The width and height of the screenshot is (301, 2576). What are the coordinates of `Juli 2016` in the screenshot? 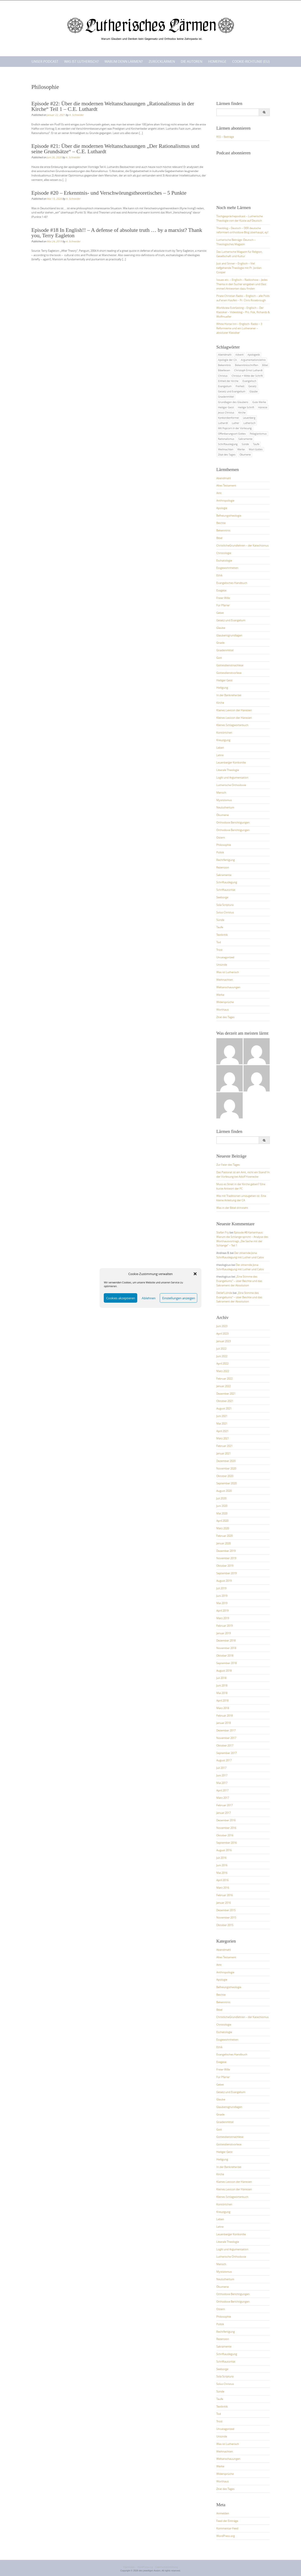 It's located at (221, 1858).